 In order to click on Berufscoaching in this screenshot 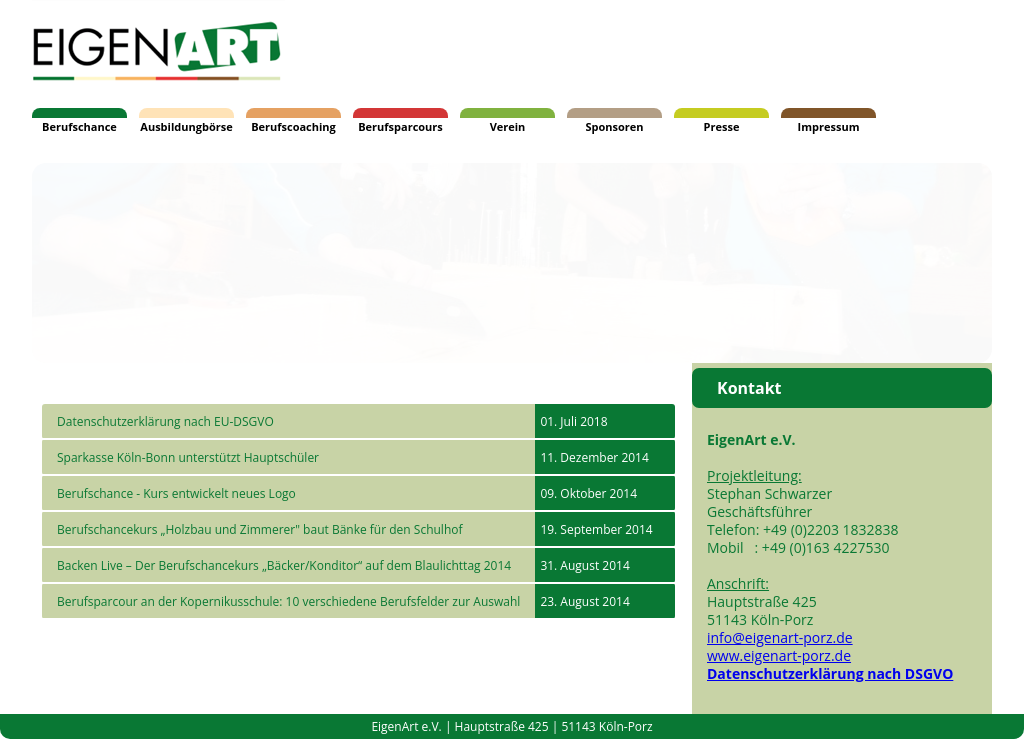, I will do `click(293, 126)`.